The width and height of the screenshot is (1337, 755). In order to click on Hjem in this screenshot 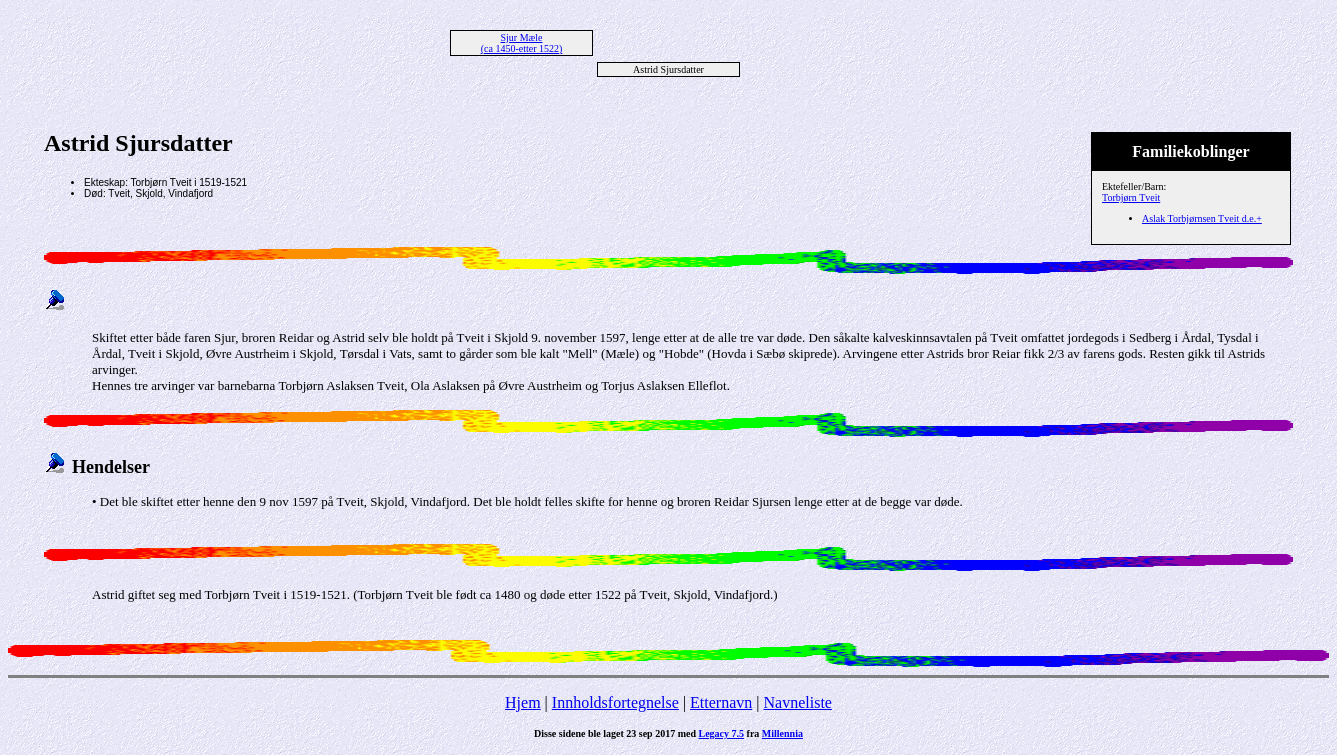, I will do `click(523, 702)`.